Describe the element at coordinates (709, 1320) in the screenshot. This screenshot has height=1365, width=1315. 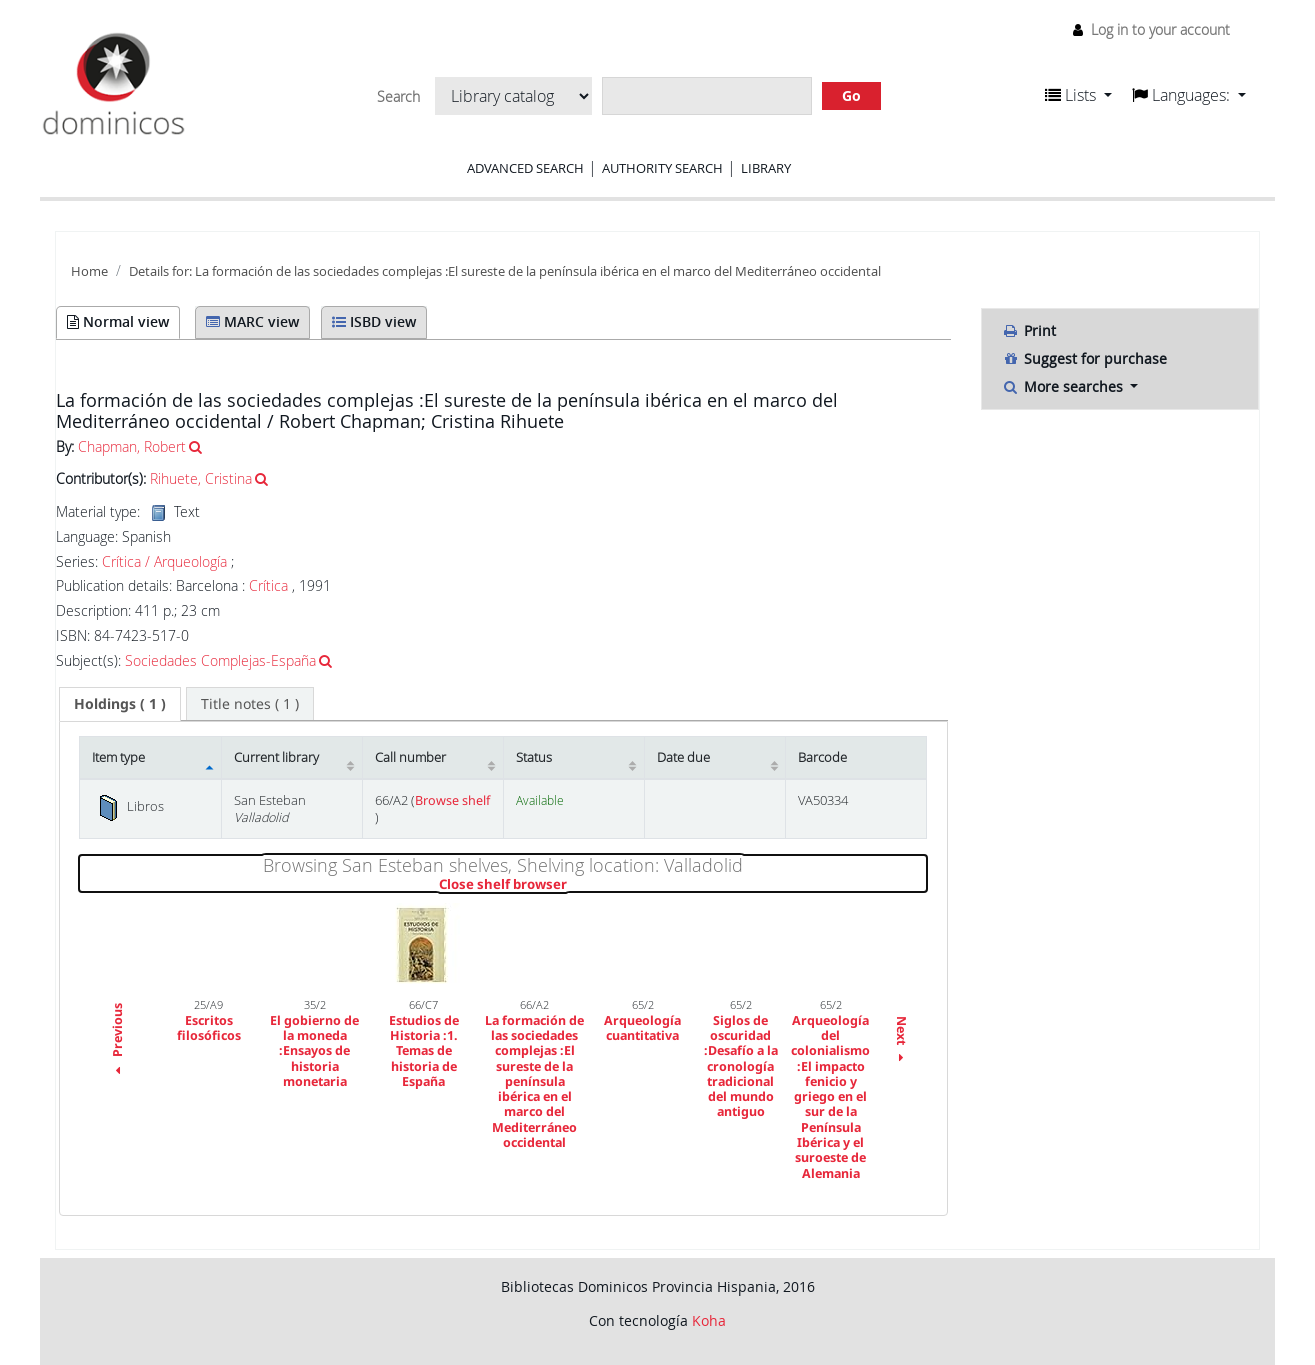
I see `Koha` at that location.